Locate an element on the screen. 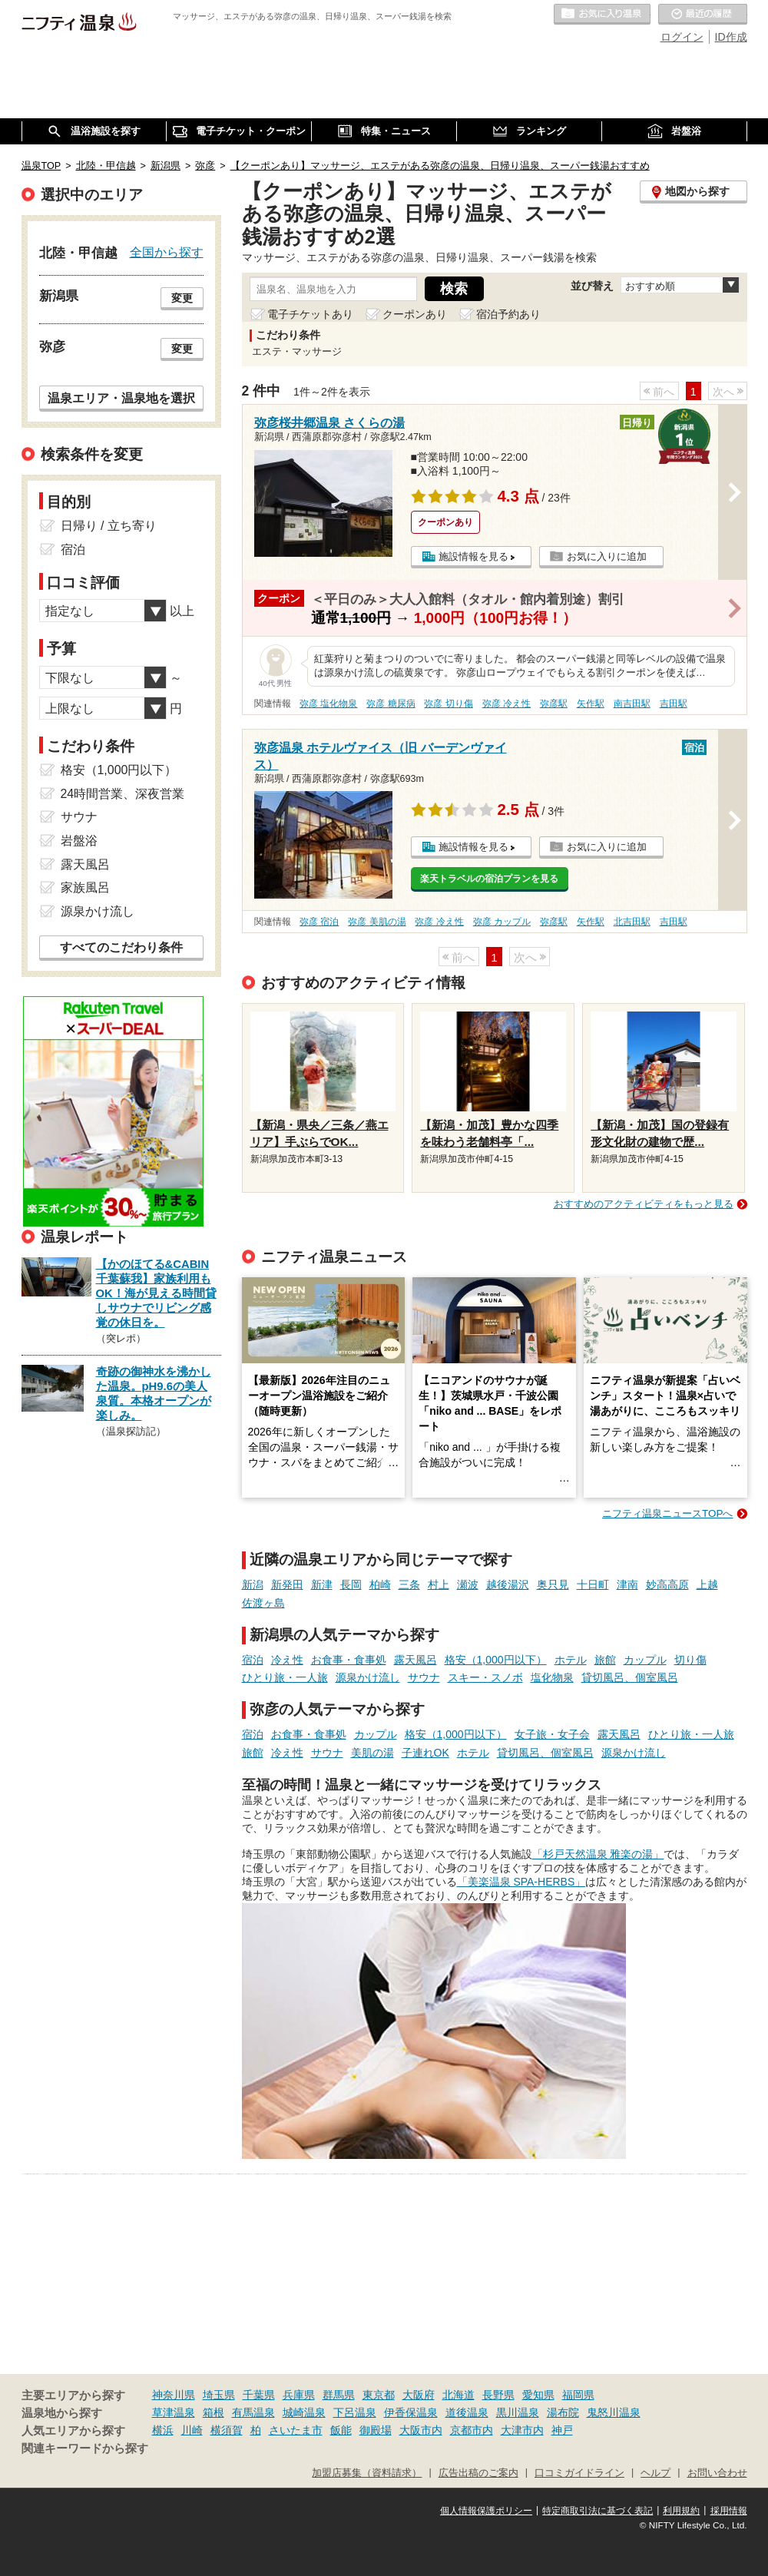  変更 is located at coordinates (182, 298).